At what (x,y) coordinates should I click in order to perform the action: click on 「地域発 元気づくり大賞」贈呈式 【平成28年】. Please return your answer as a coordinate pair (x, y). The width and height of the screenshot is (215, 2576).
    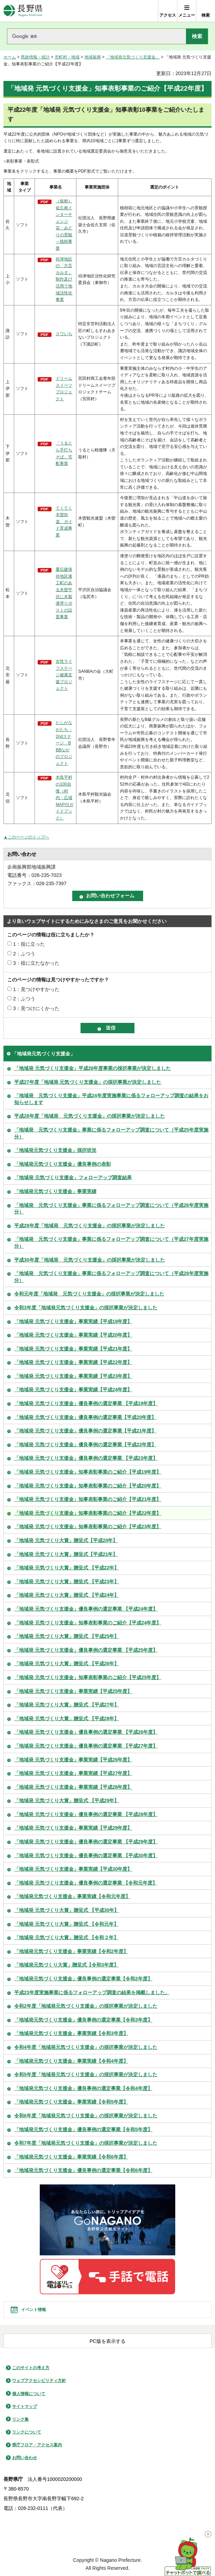
    Looking at the image, I should click on (66, 1718).